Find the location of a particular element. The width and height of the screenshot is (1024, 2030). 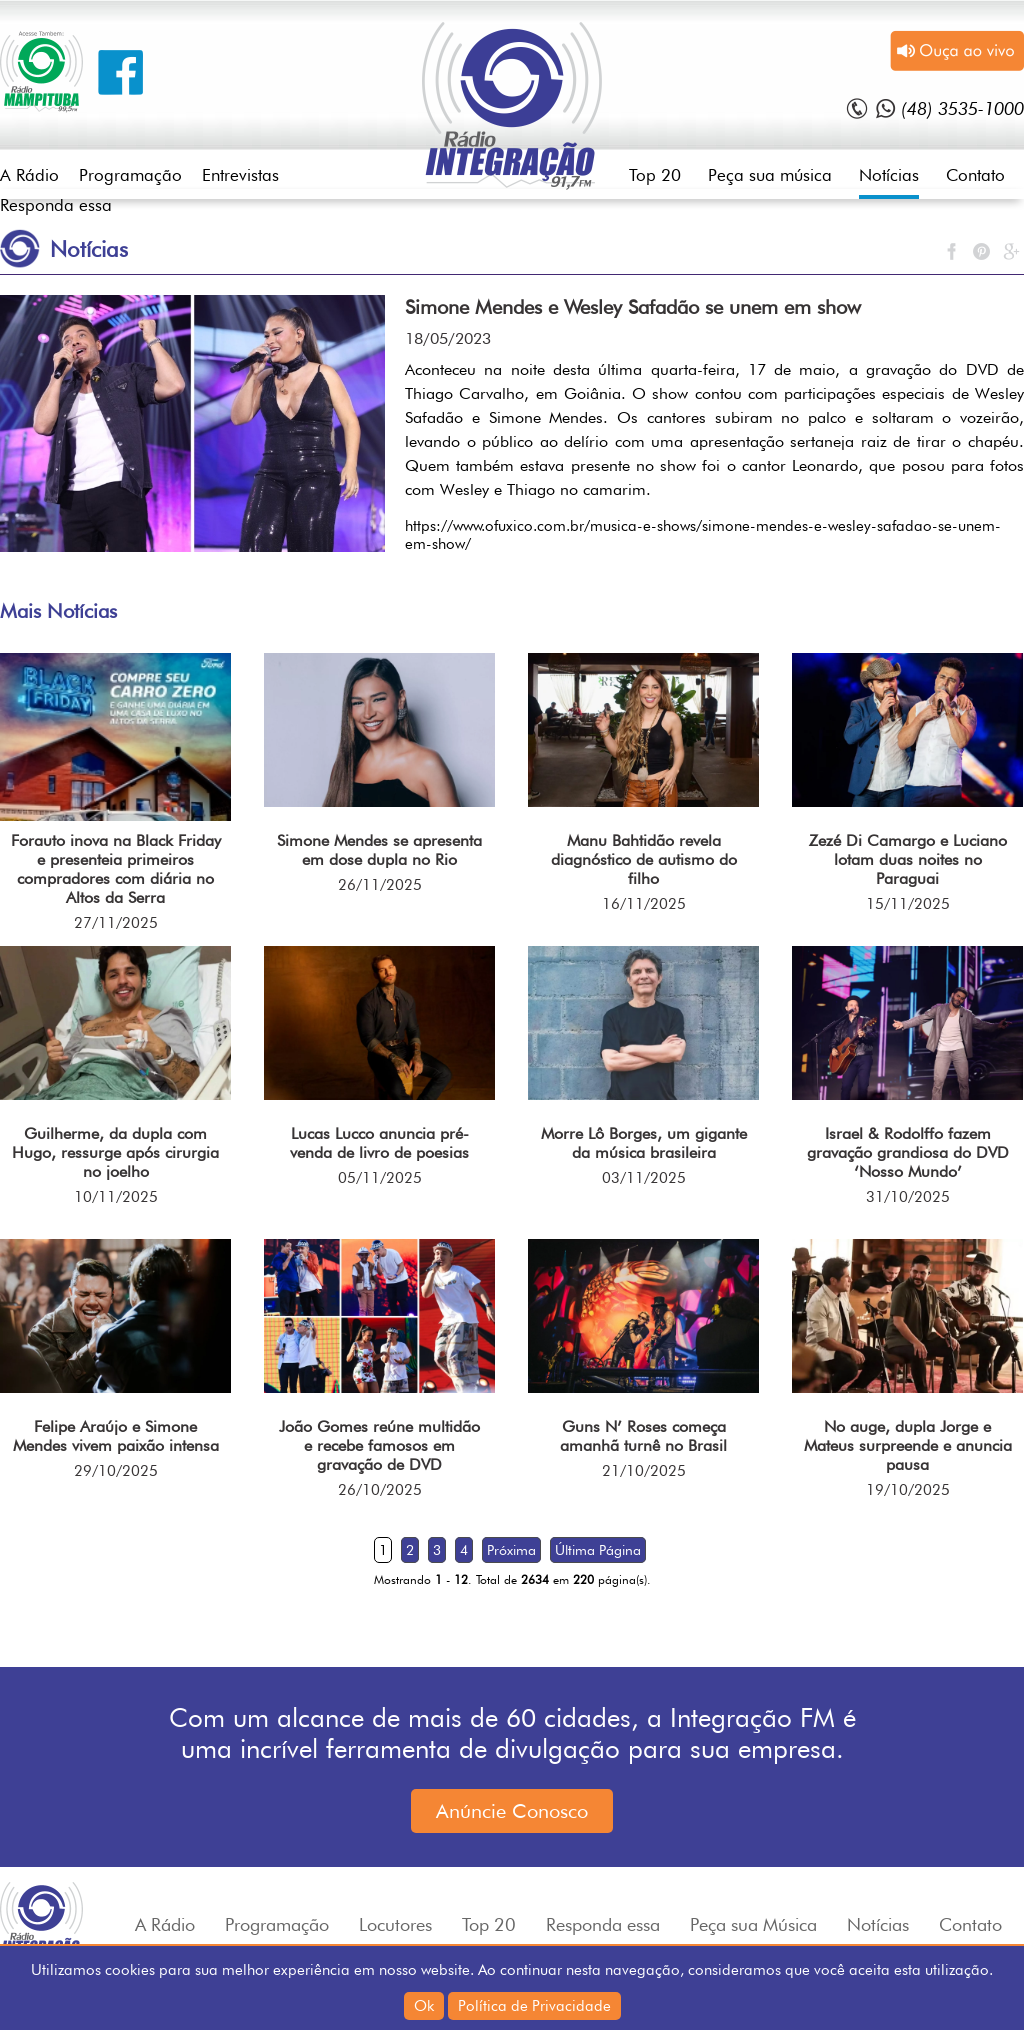

Morre Lô Borges, um gigante da música brasileira is located at coordinates (644, 1143).